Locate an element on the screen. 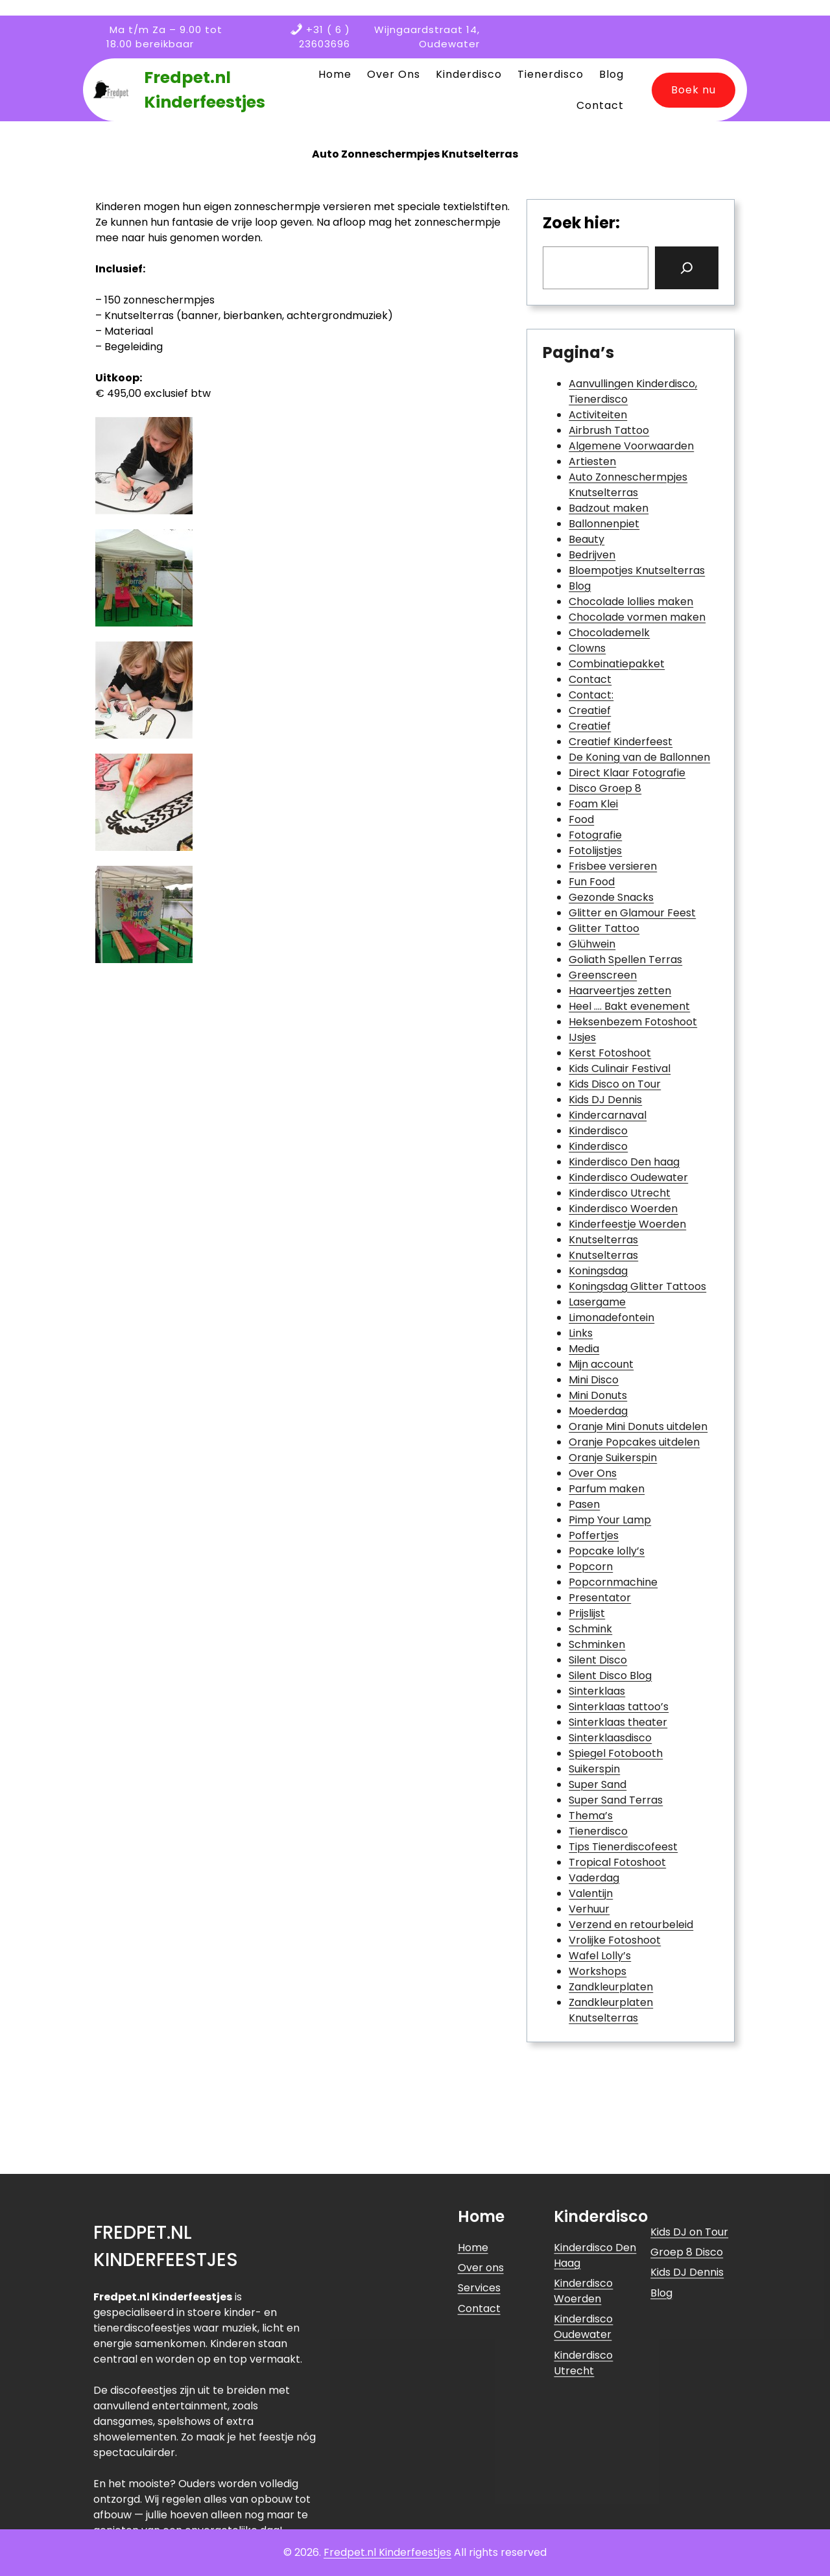  Ballonnenpiet is located at coordinates (604, 523).